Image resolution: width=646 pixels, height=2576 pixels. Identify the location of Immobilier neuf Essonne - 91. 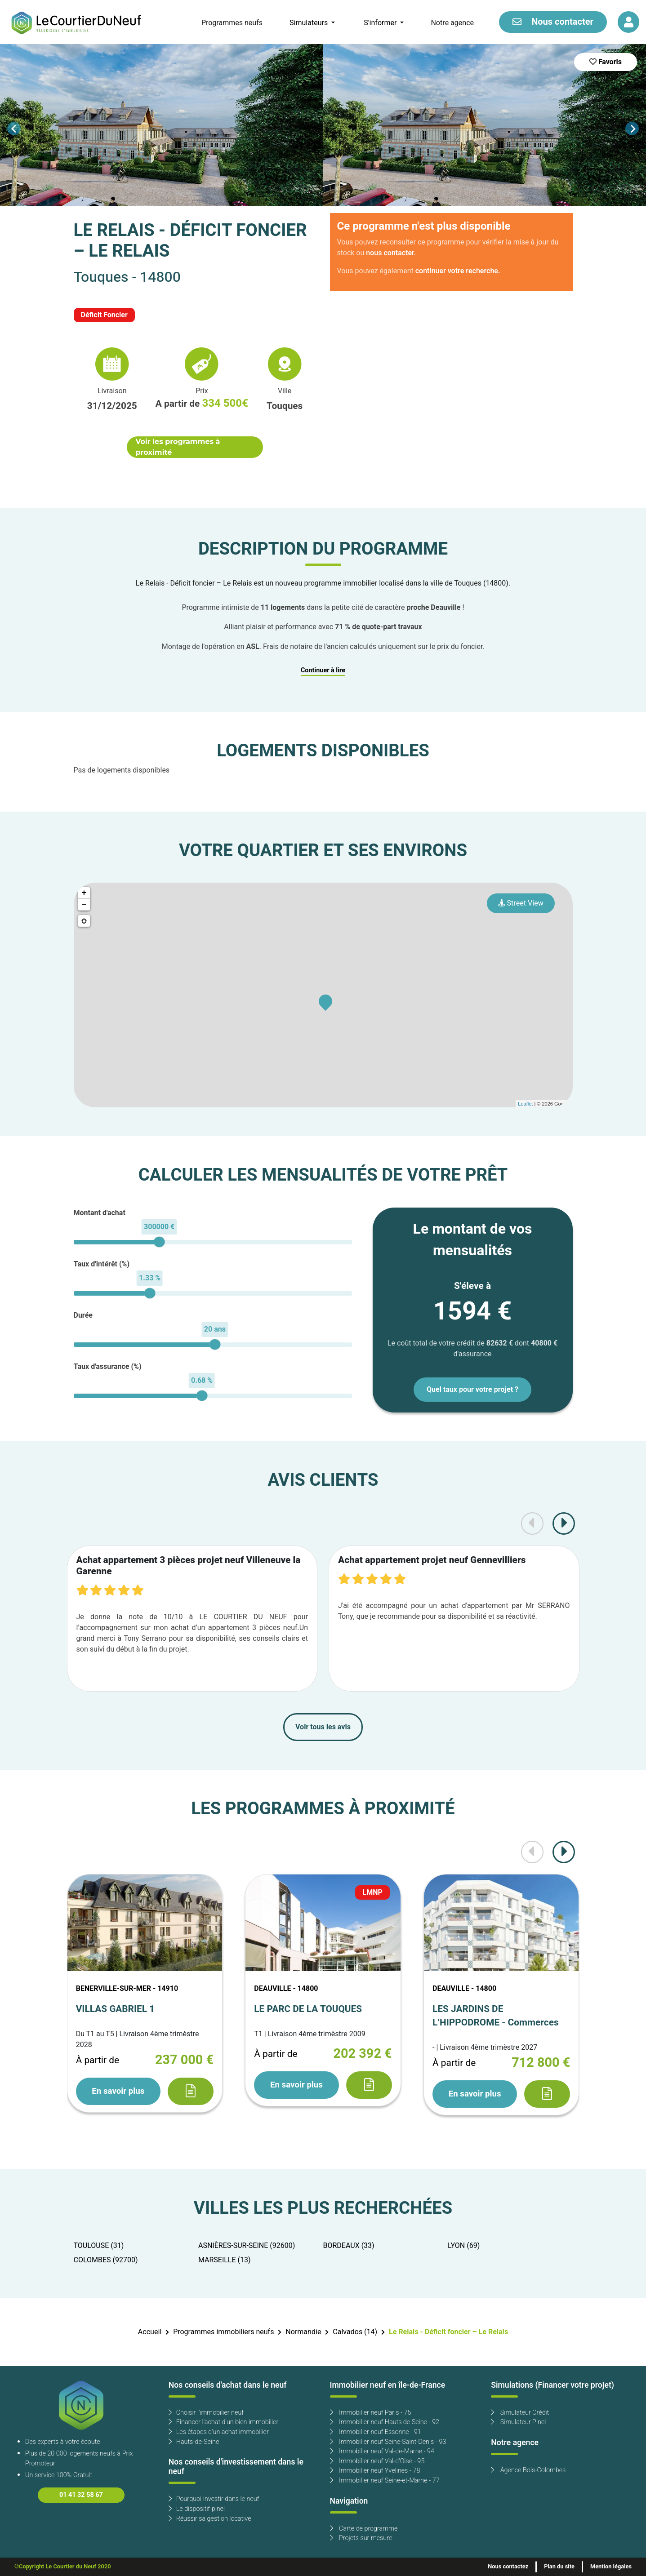
(375, 2432).